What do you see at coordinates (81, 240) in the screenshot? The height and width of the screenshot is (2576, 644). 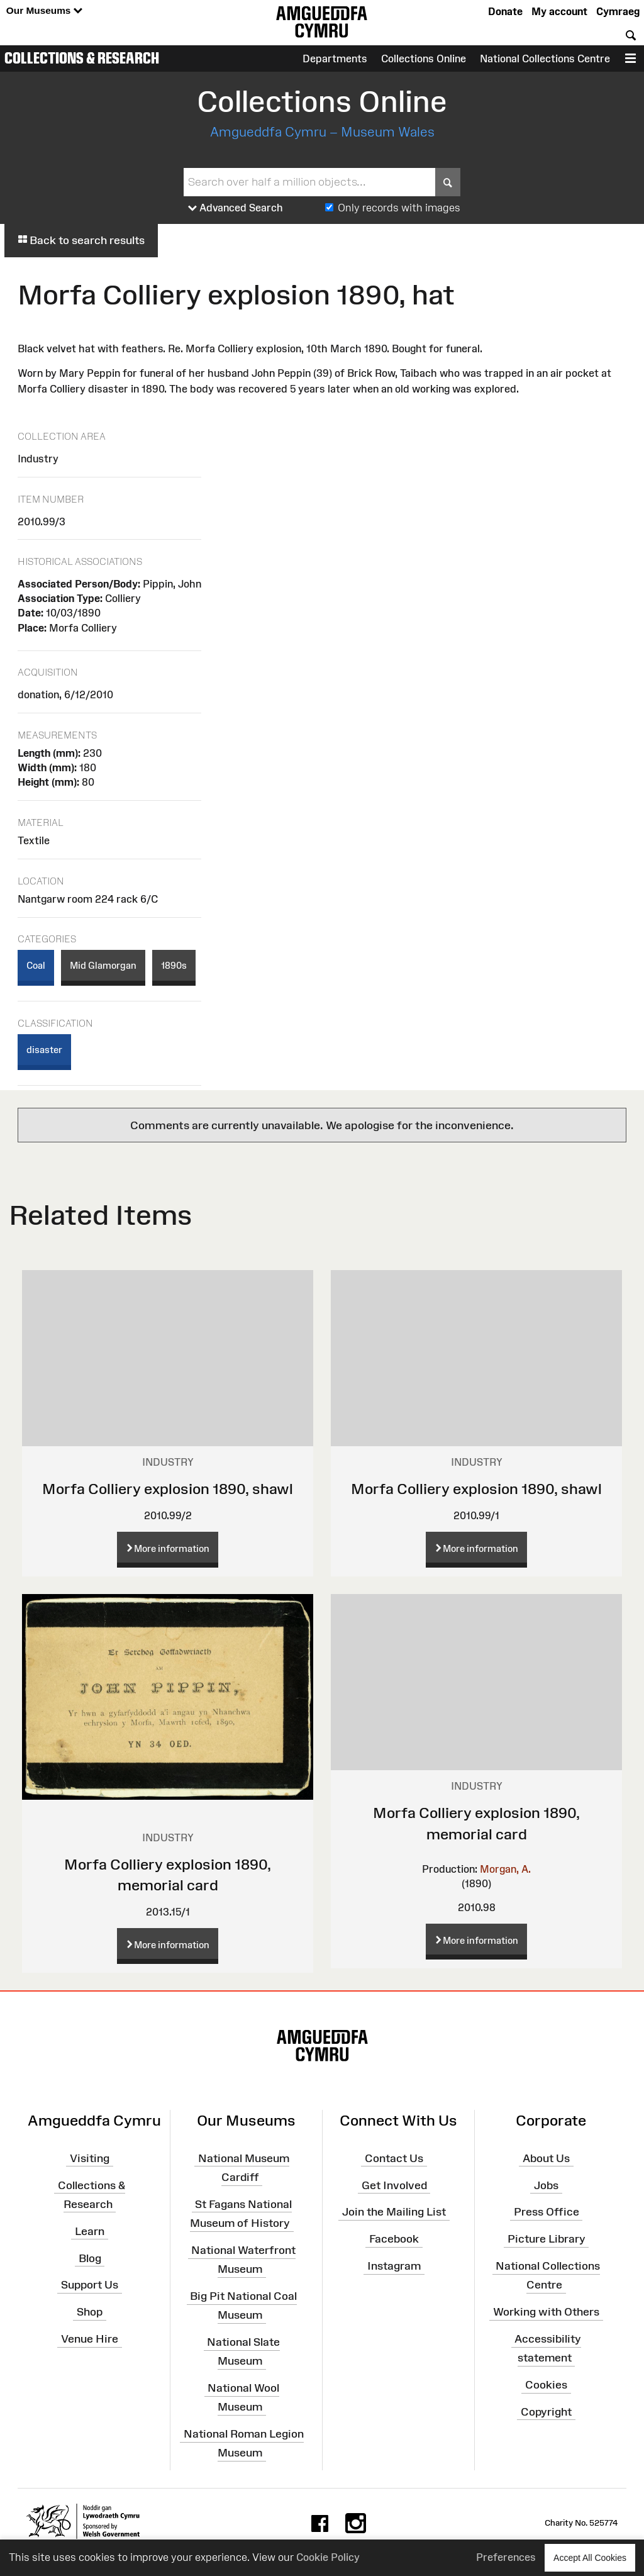 I see `Back to search results` at bounding box center [81, 240].